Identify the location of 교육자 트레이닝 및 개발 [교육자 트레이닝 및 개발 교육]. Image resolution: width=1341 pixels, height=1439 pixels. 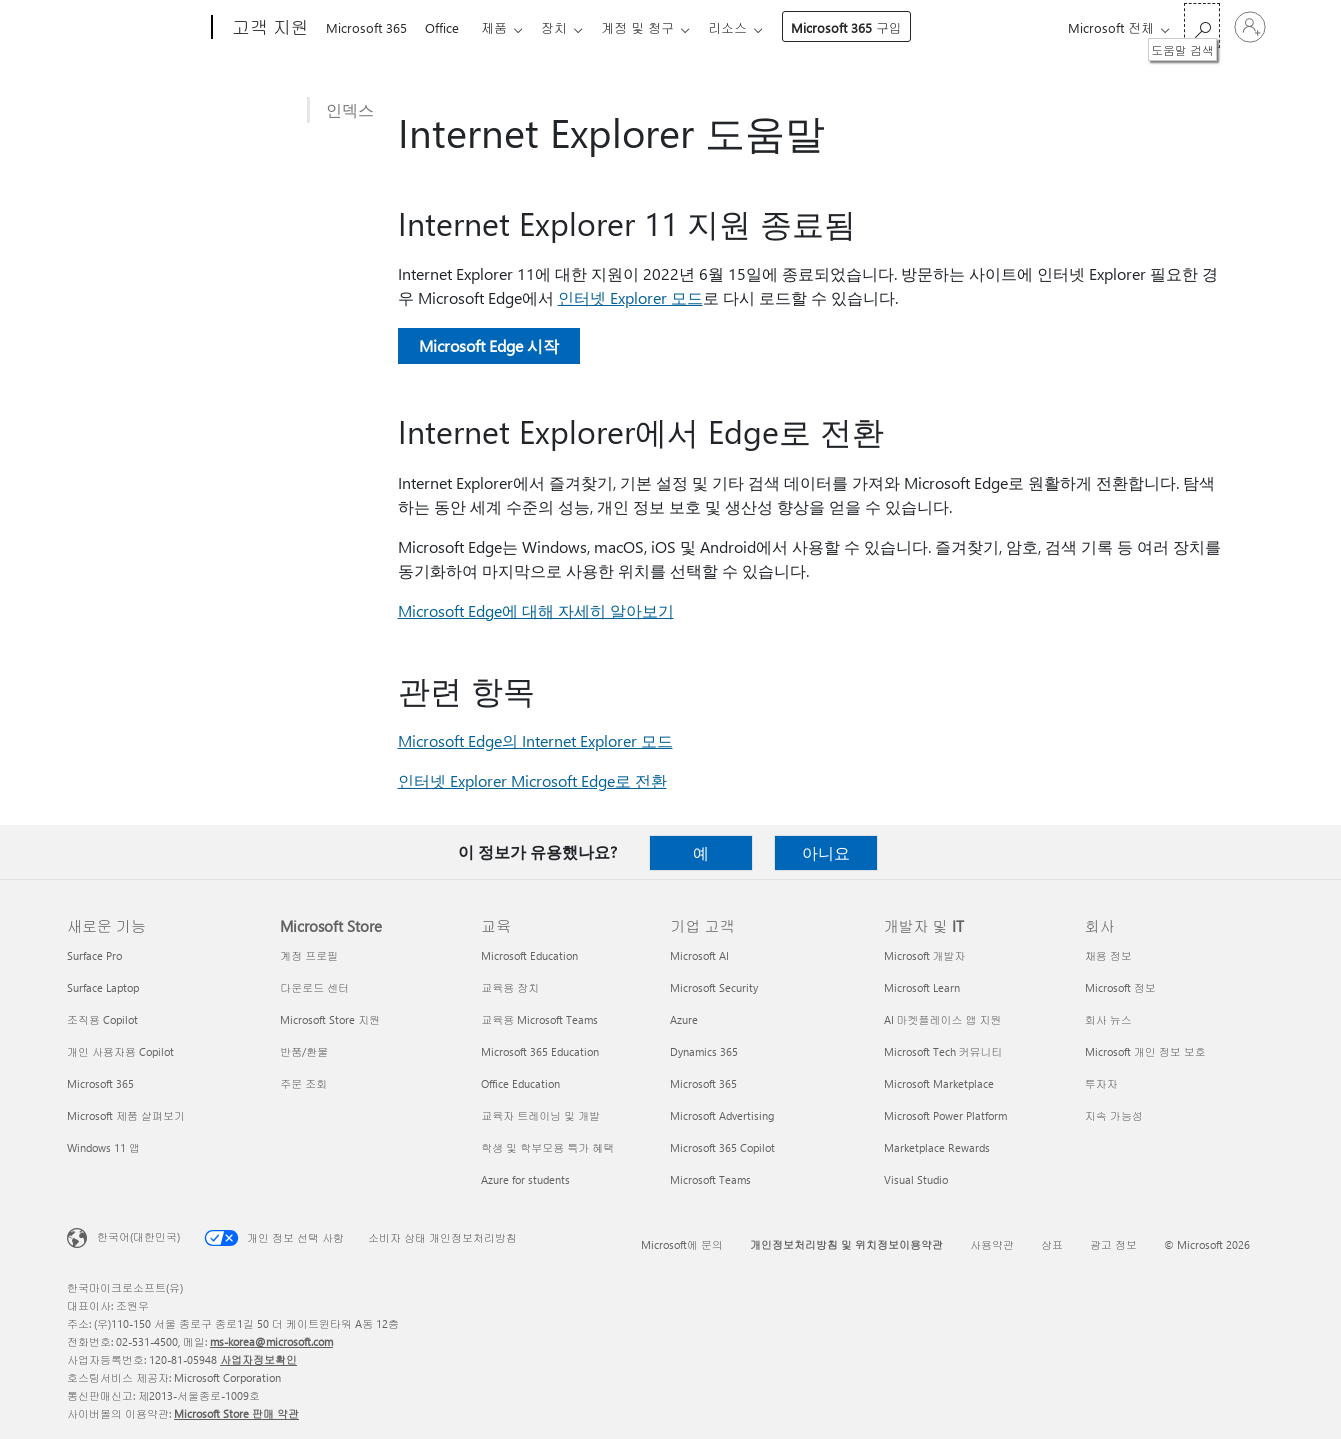
(540, 1115).